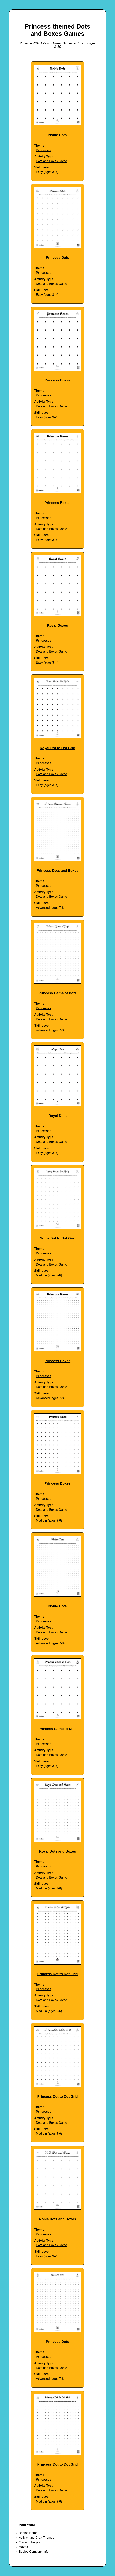  What do you see at coordinates (57, 625) in the screenshot?
I see `Royal Boxes` at bounding box center [57, 625].